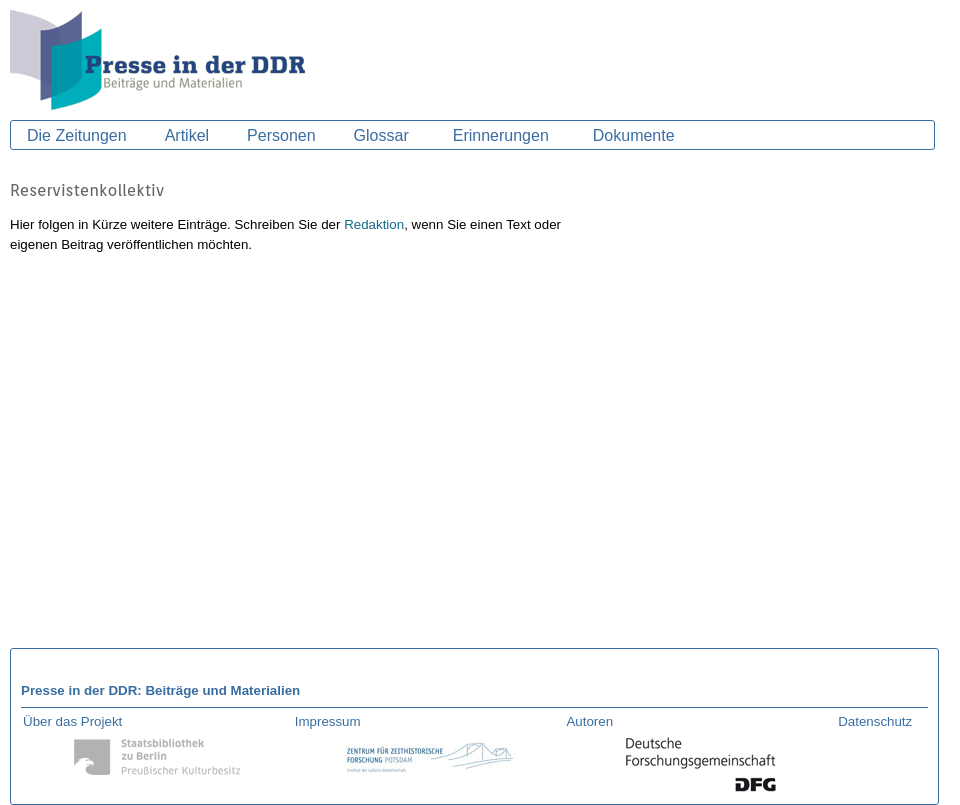 The height and width of the screenshot is (805, 960). Describe the element at coordinates (72, 721) in the screenshot. I see `Über das Projekt` at that location.